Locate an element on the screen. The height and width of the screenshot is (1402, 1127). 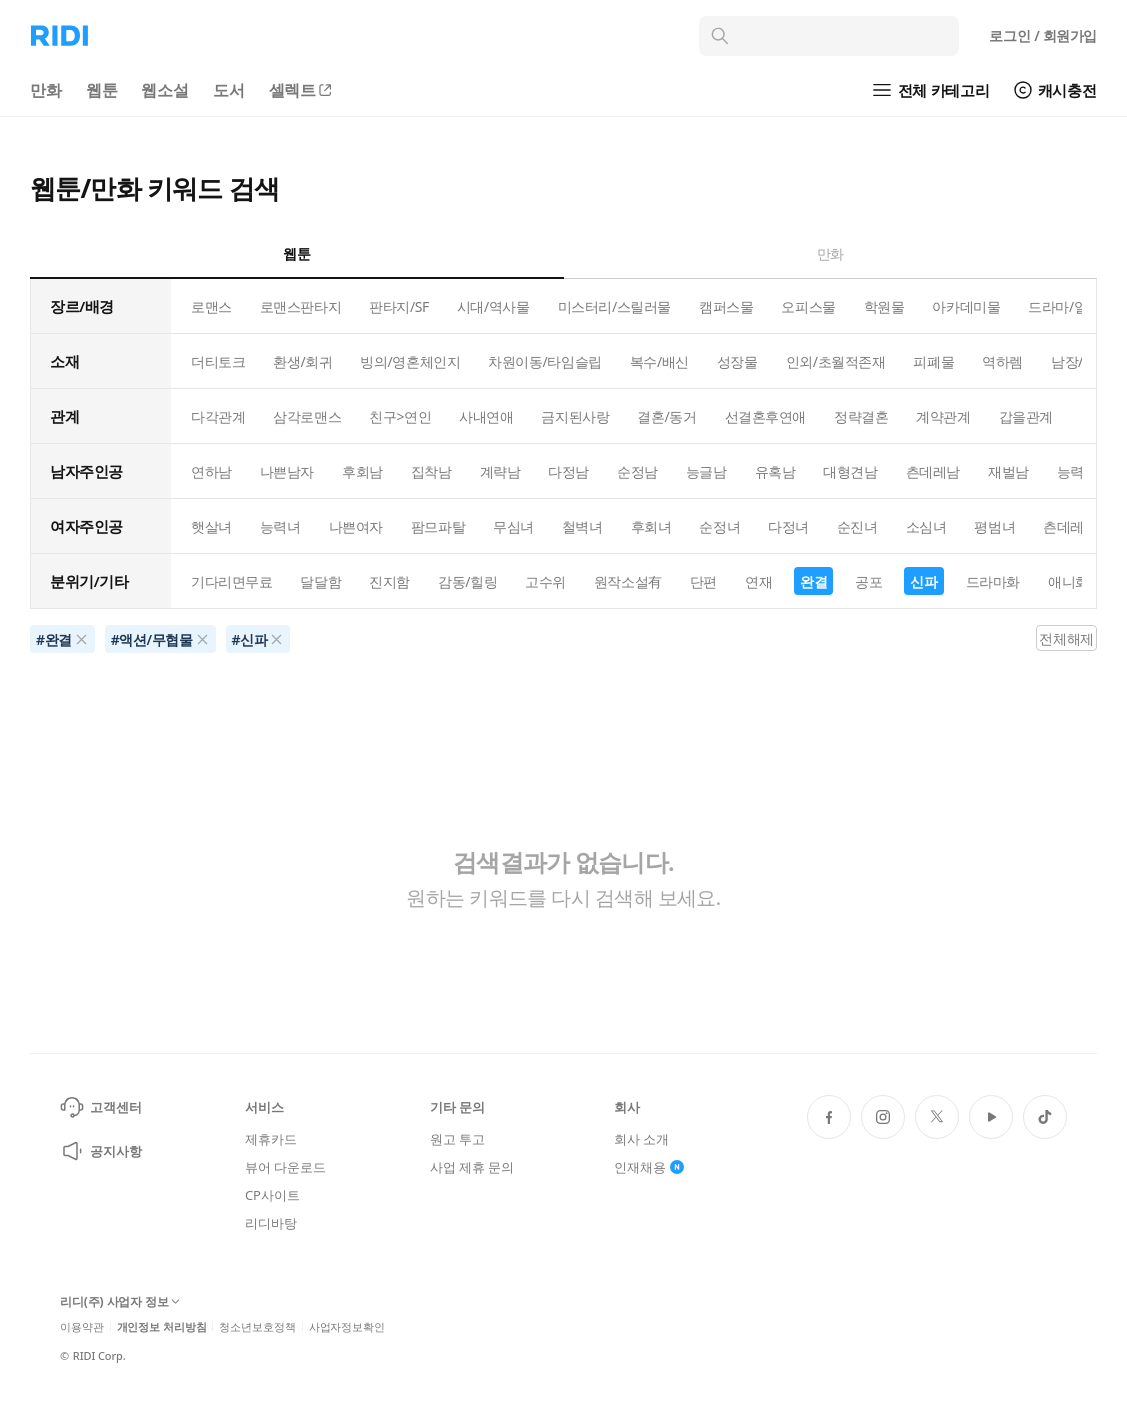
평범녀 is located at coordinates (994, 526).